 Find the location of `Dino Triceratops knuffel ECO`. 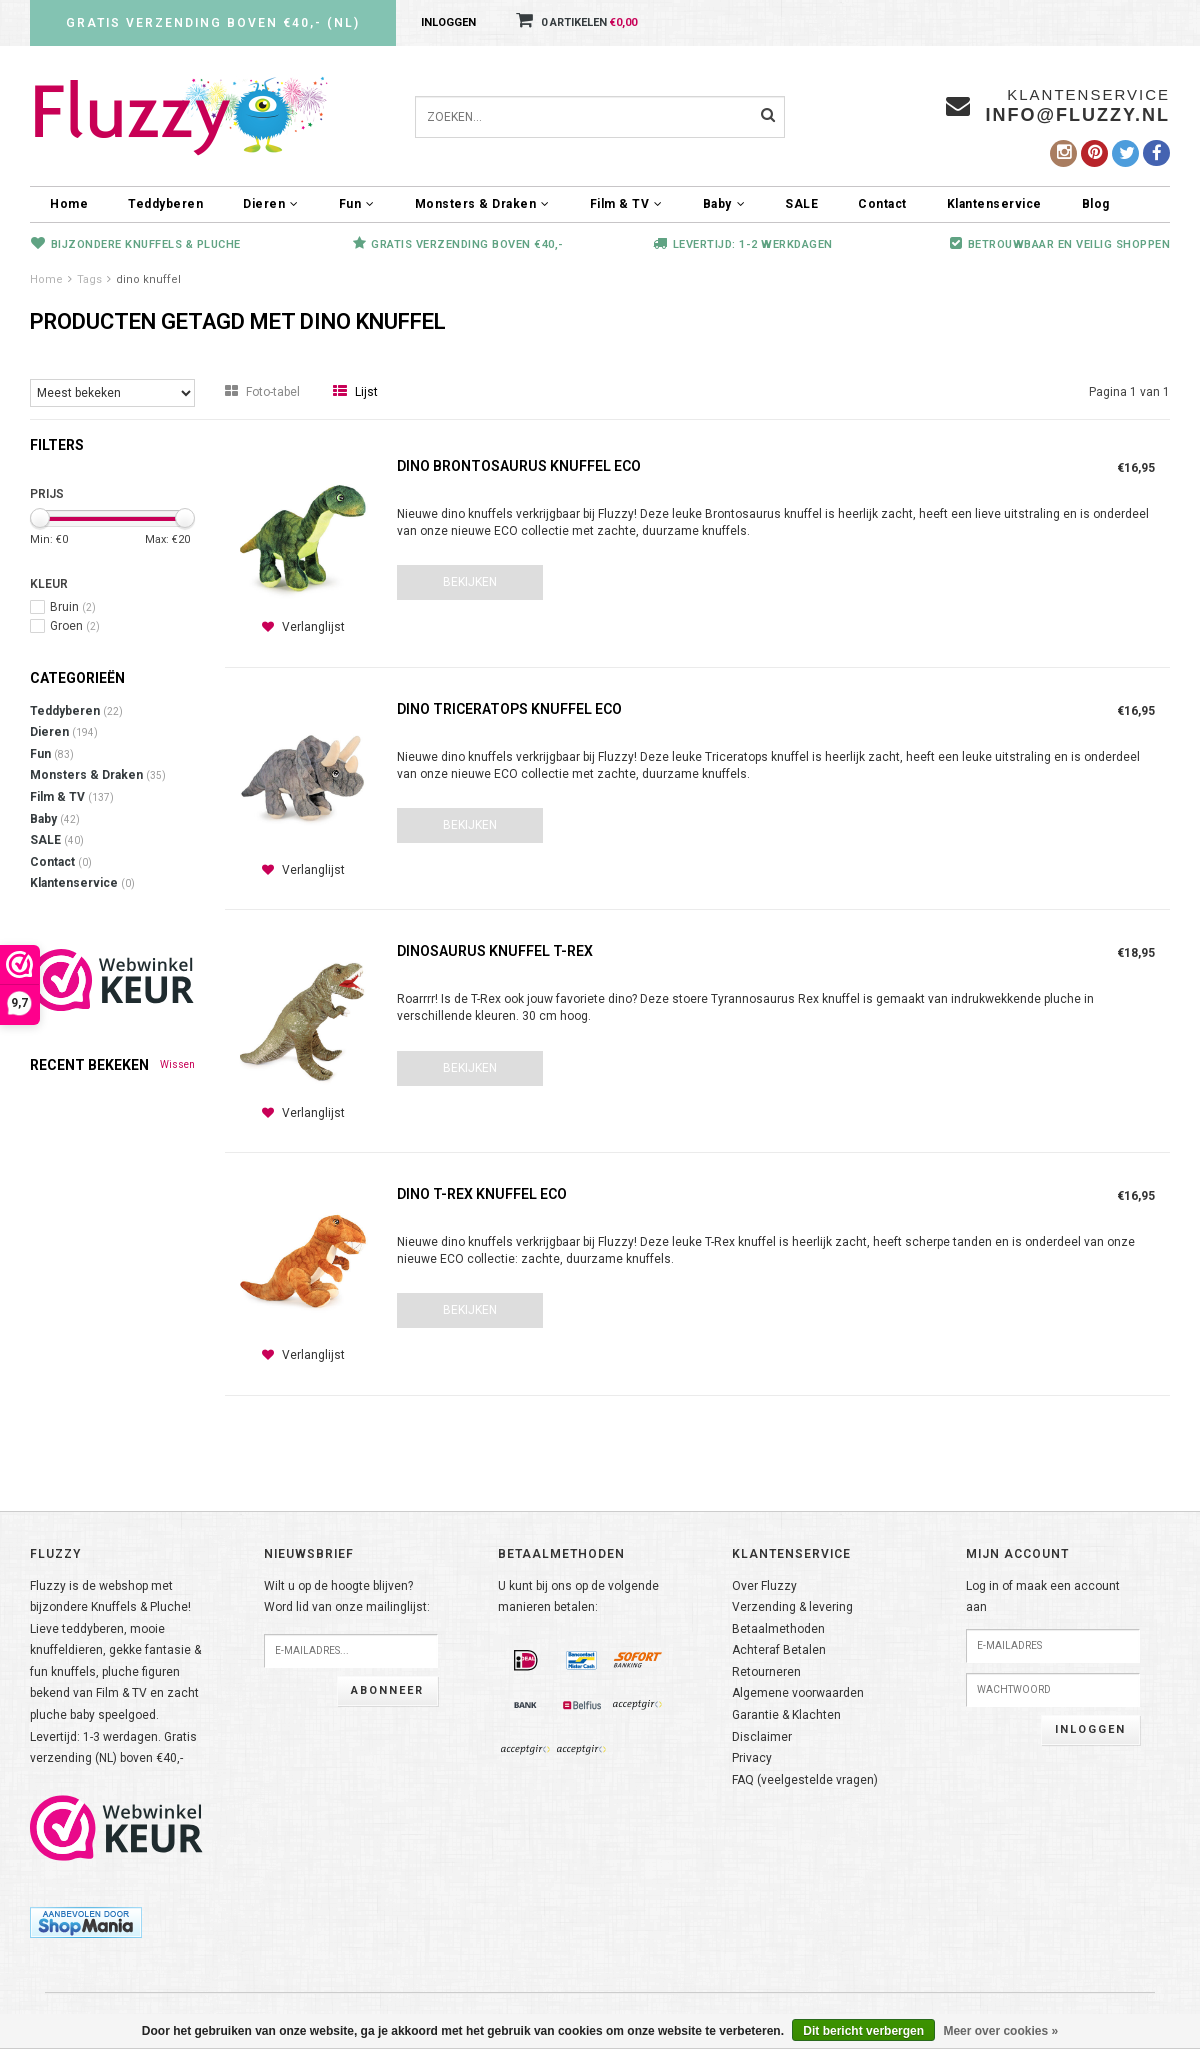

Dino Triceratops knuffel ECO is located at coordinates (509, 709).